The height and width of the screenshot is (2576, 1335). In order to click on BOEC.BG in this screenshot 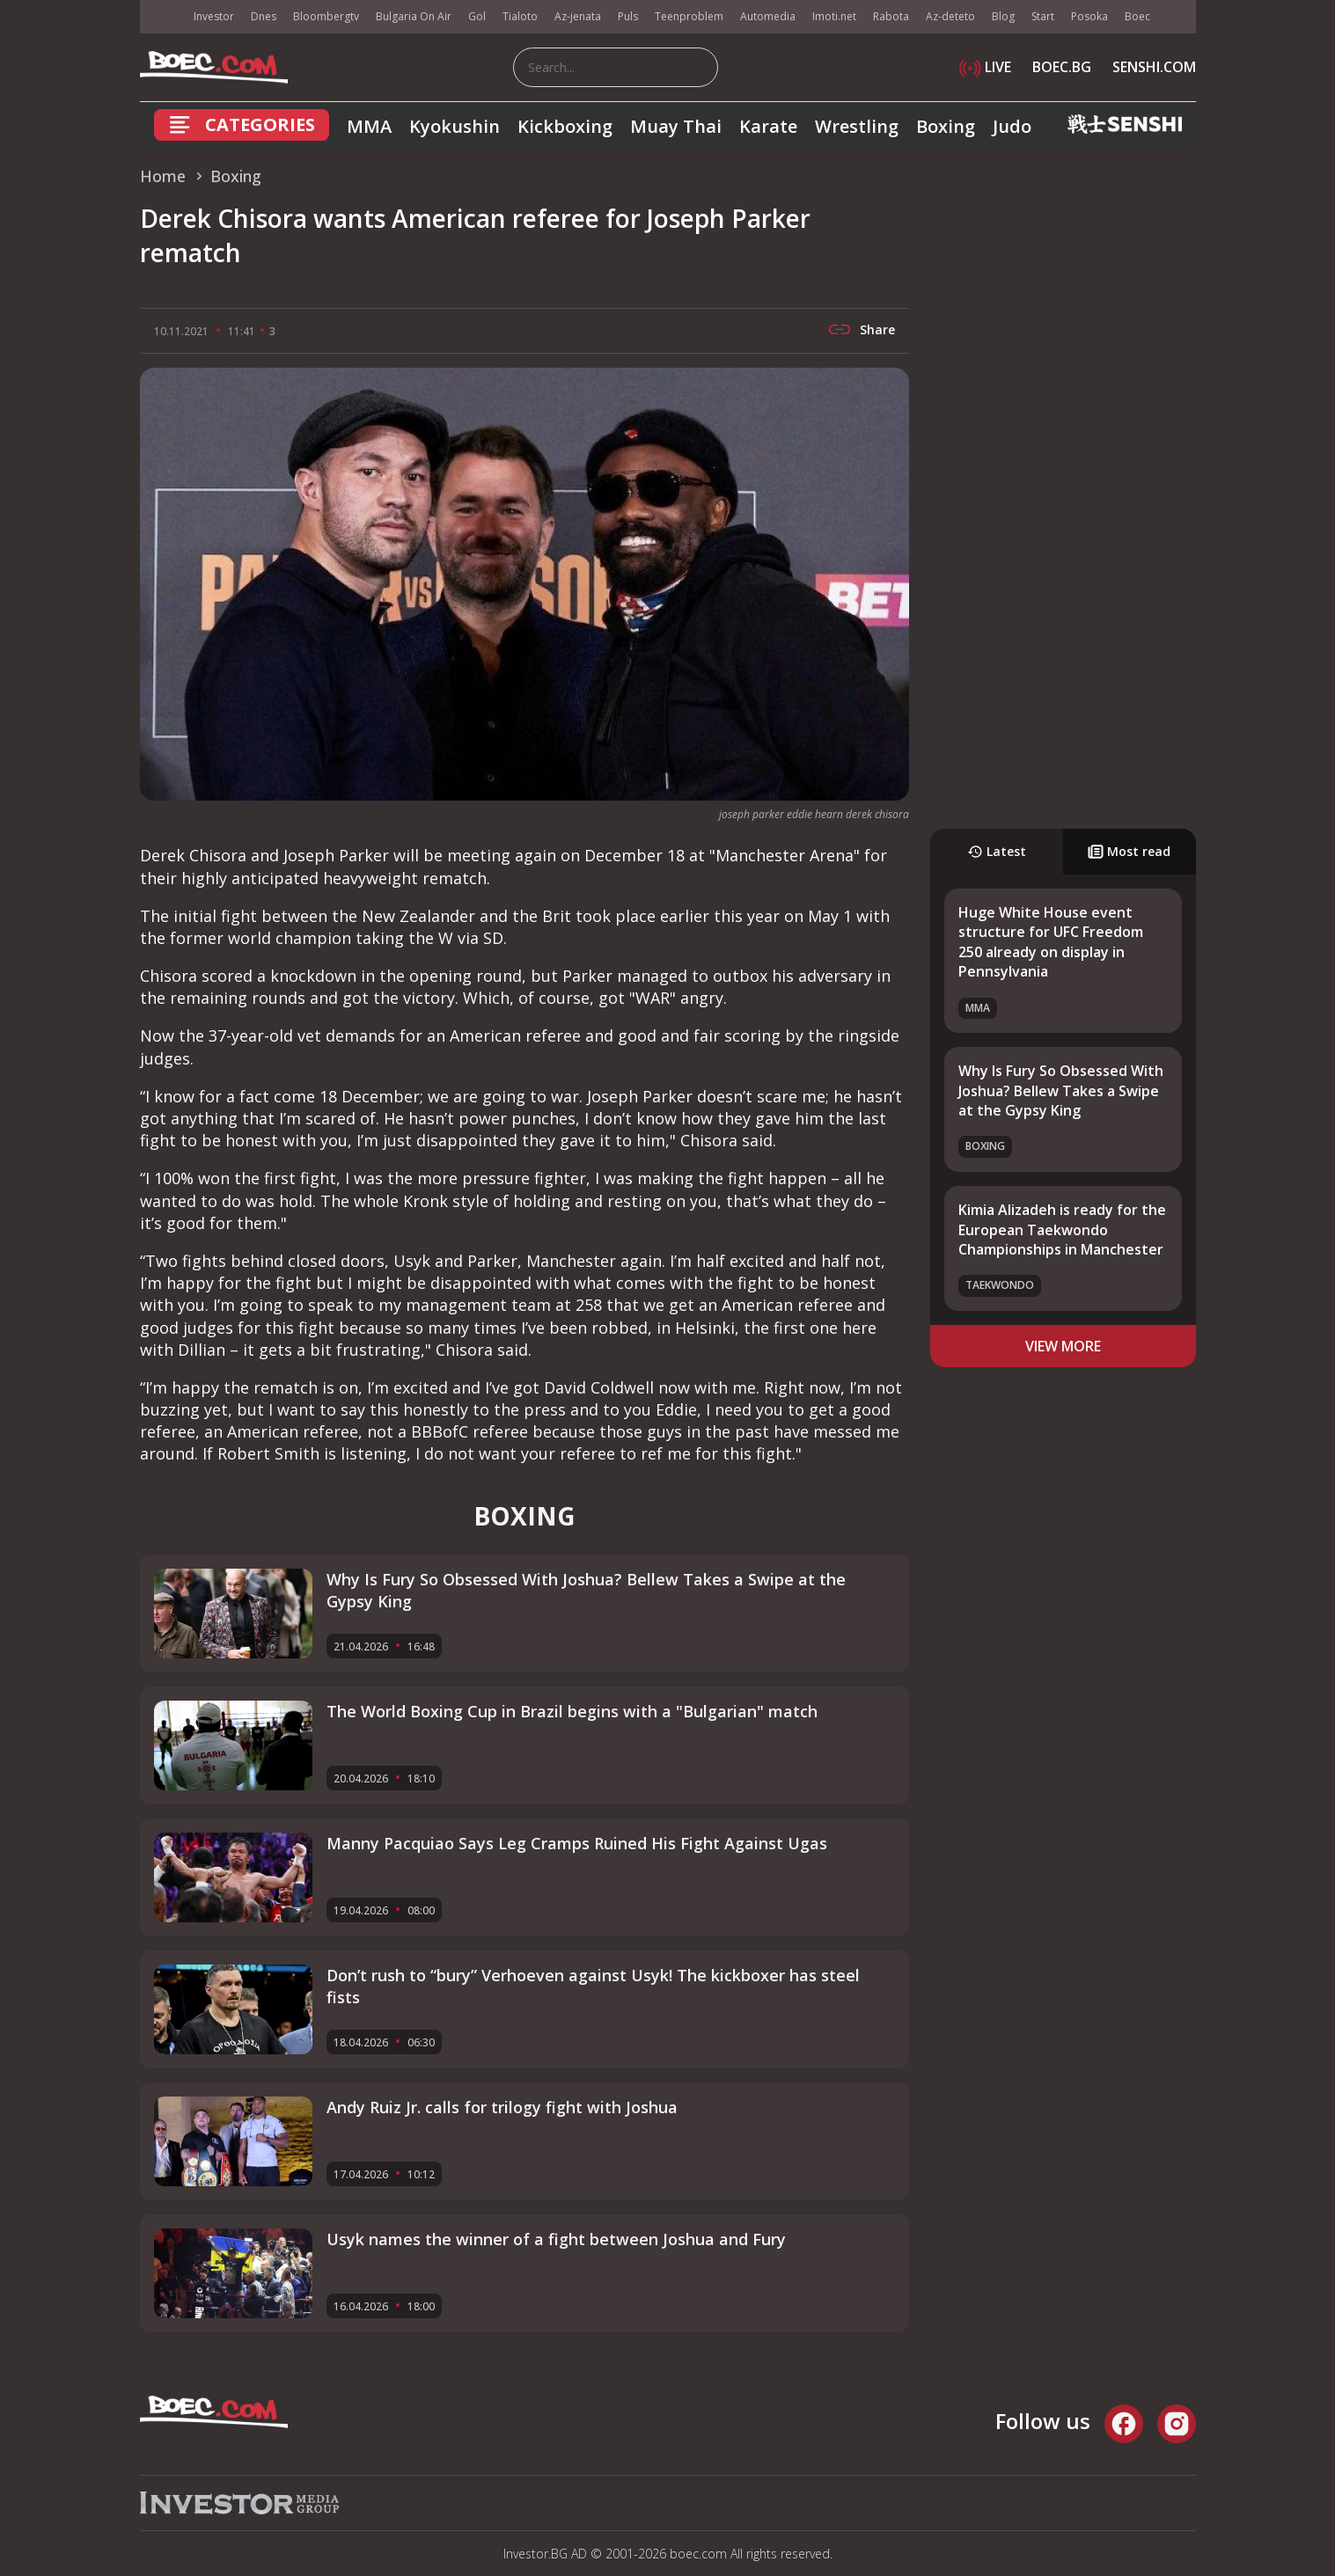, I will do `click(1061, 67)`.